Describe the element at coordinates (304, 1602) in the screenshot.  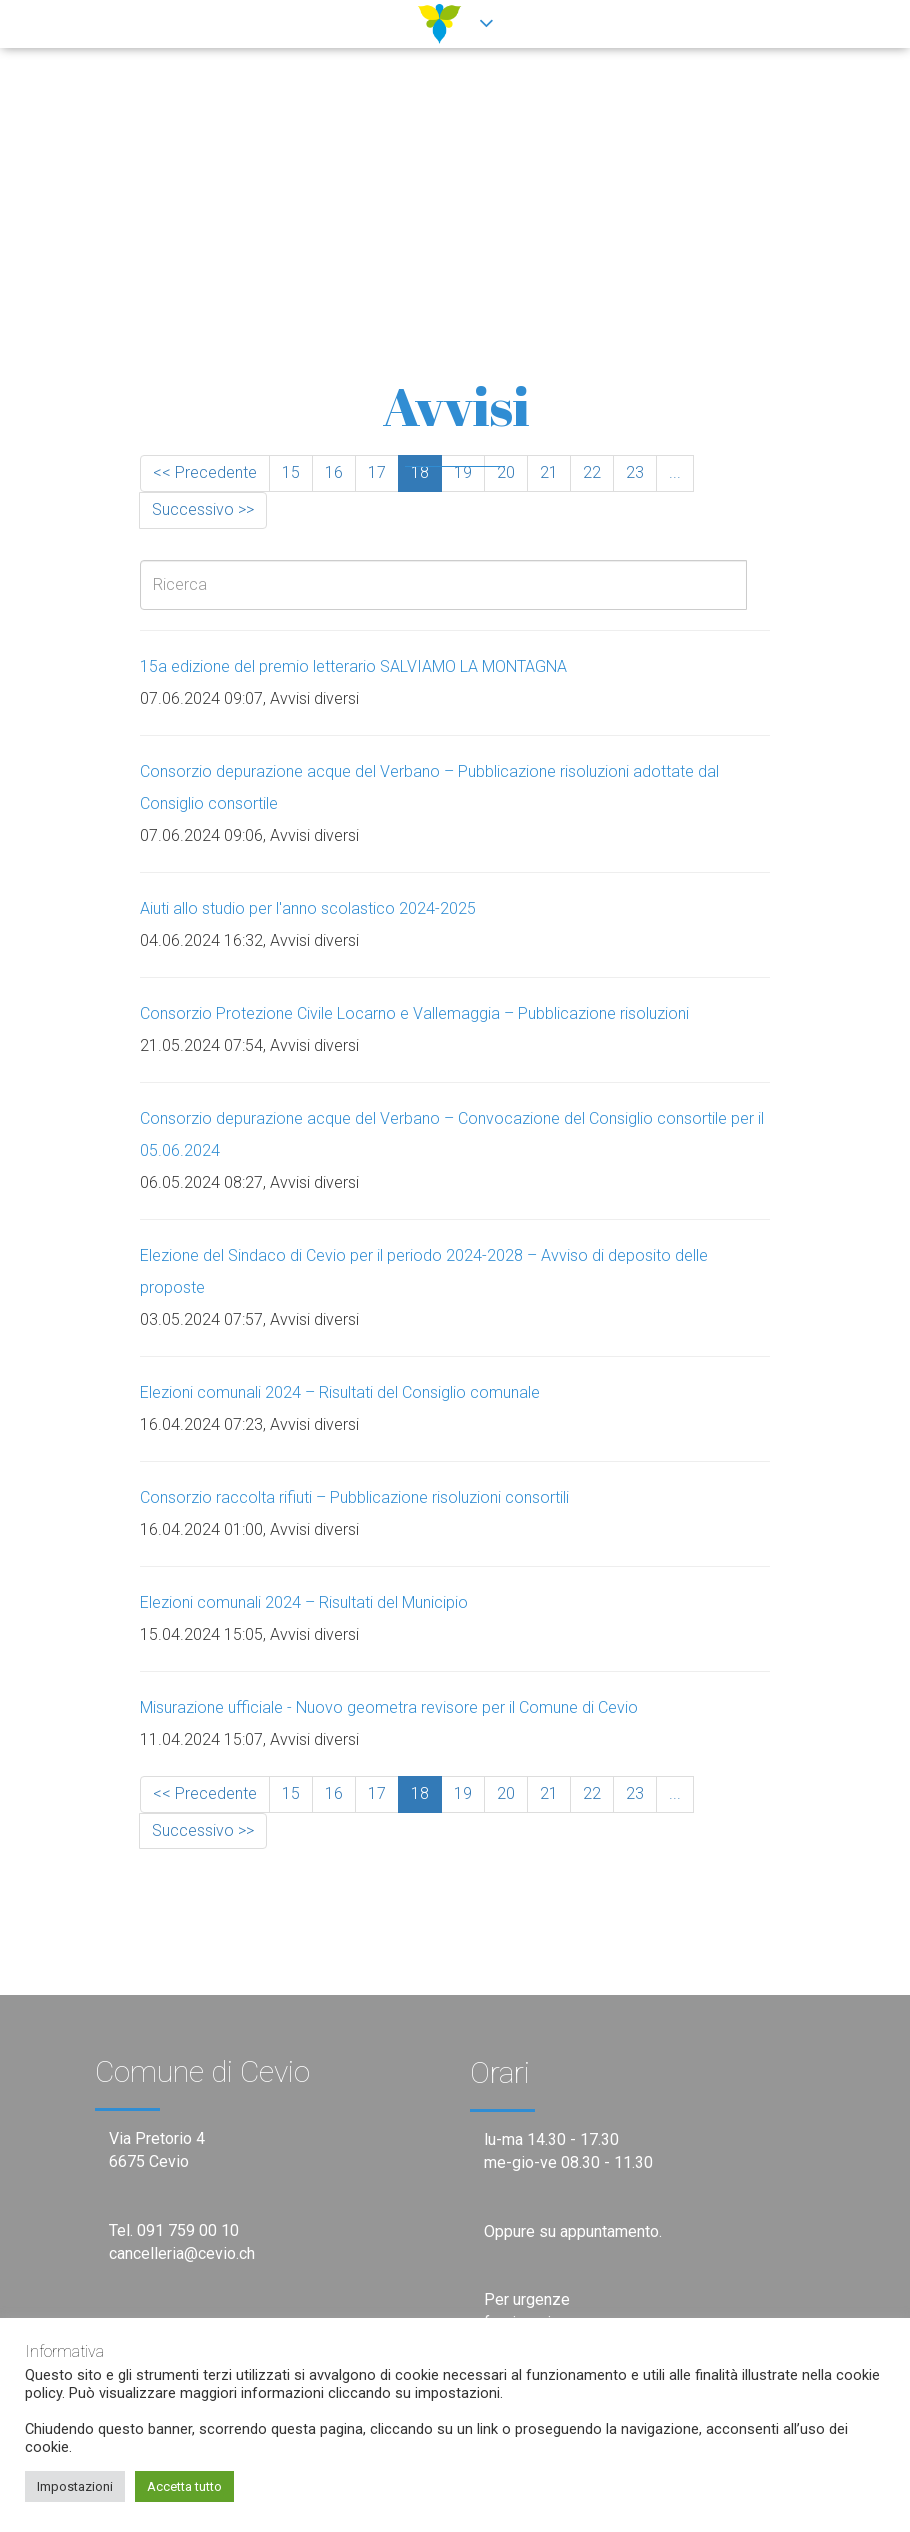
I see `Elezioni comunali 2024 – Risultati del Municipio` at that location.